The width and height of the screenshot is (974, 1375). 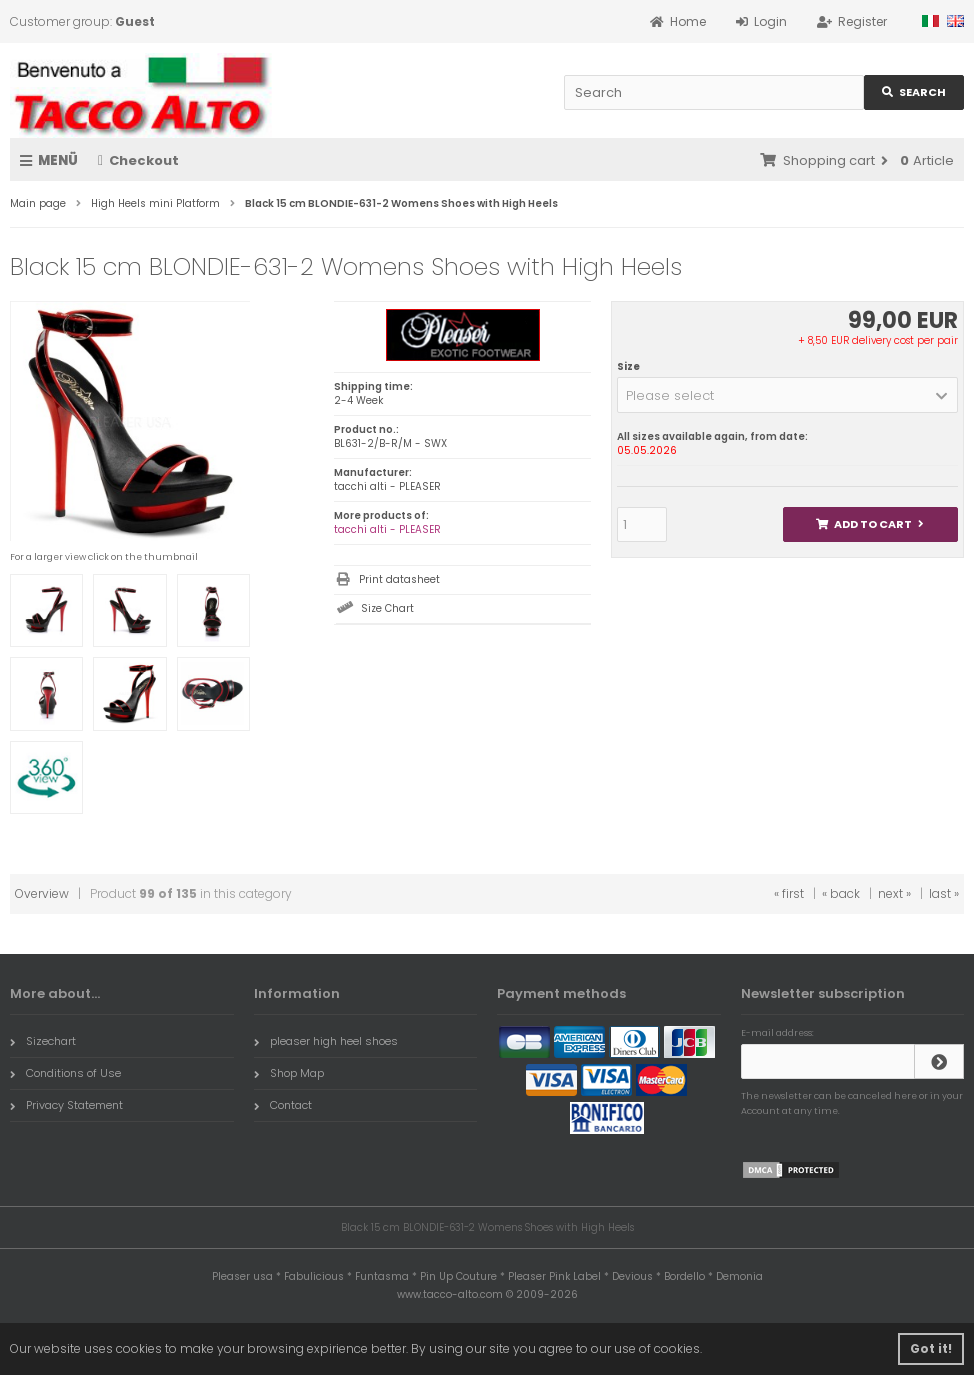 I want to click on « back, so click(x=841, y=893).